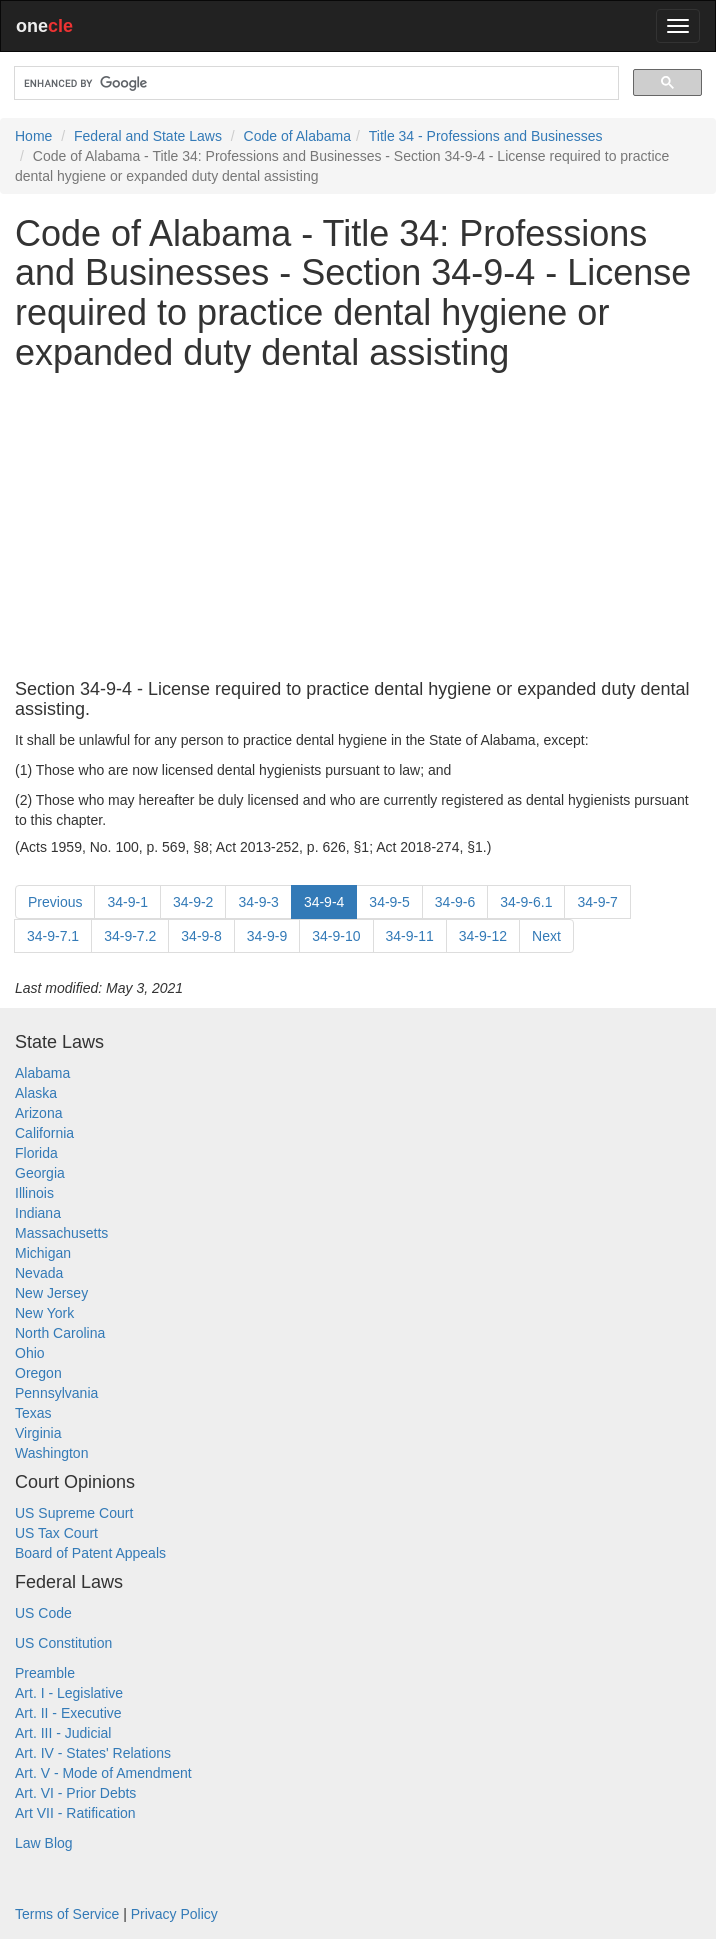 The image size is (716, 1939). Describe the element at coordinates (34, 1193) in the screenshot. I see `Illinois` at that location.